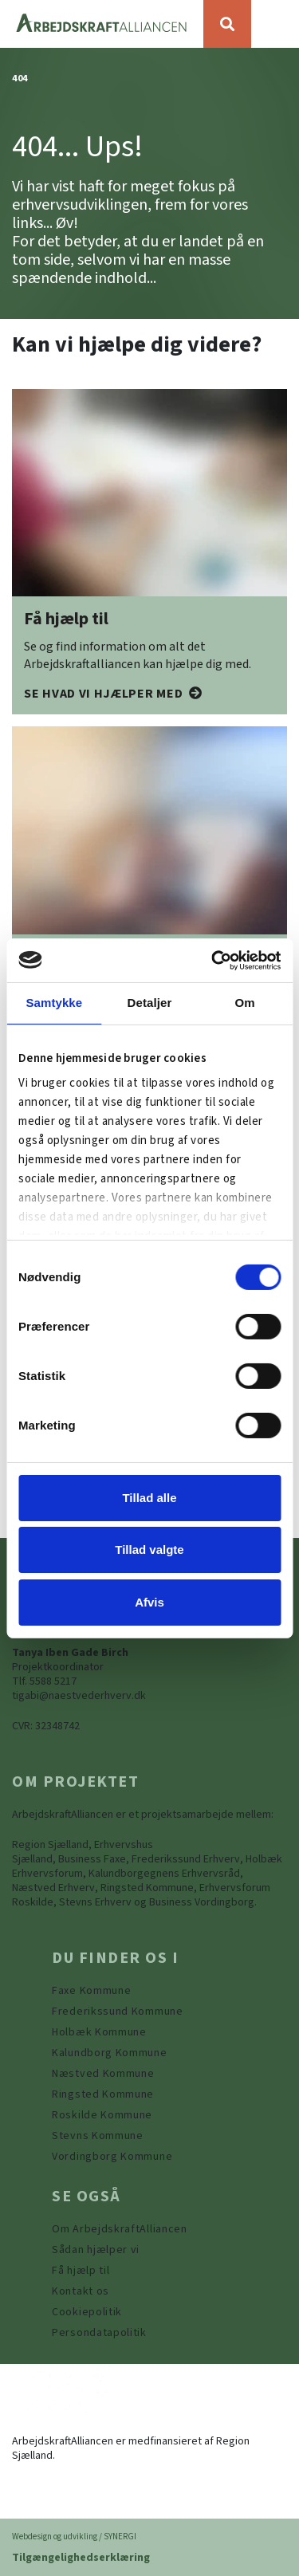 The image size is (299, 2576). Describe the element at coordinates (99, 2032) in the screenshot. I see `[https://www.arbejdskraftalliancen.dk/din-kommune/holbaek-kommune/]` at that location.